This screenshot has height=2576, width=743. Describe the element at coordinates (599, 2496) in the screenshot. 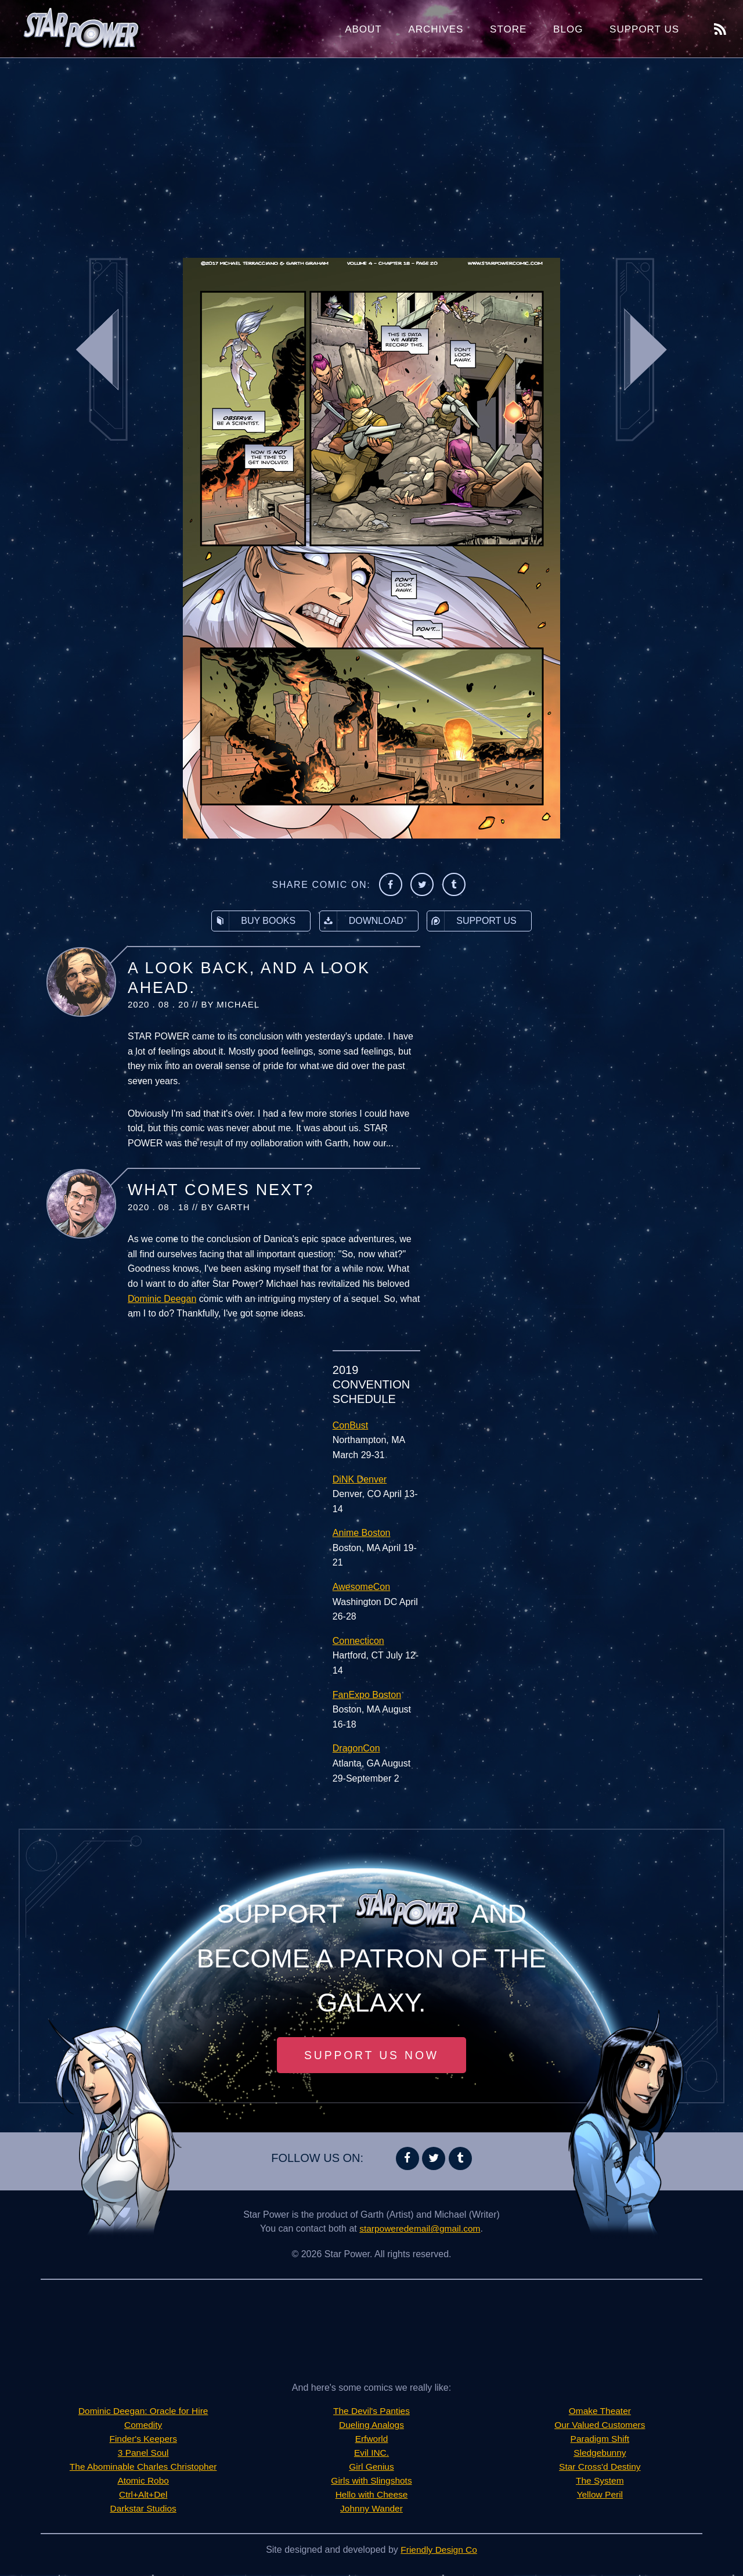

I see `Yellow Peril` at that location.